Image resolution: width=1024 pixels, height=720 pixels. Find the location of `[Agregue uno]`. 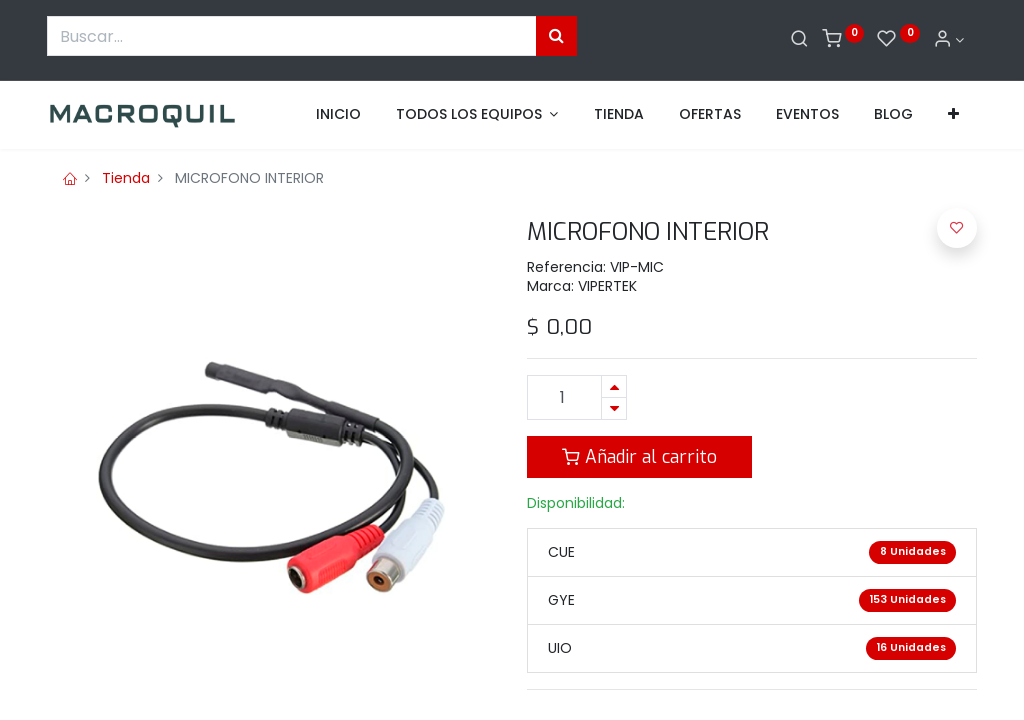

[Agregue uno] is located at coordinates (614, 386).